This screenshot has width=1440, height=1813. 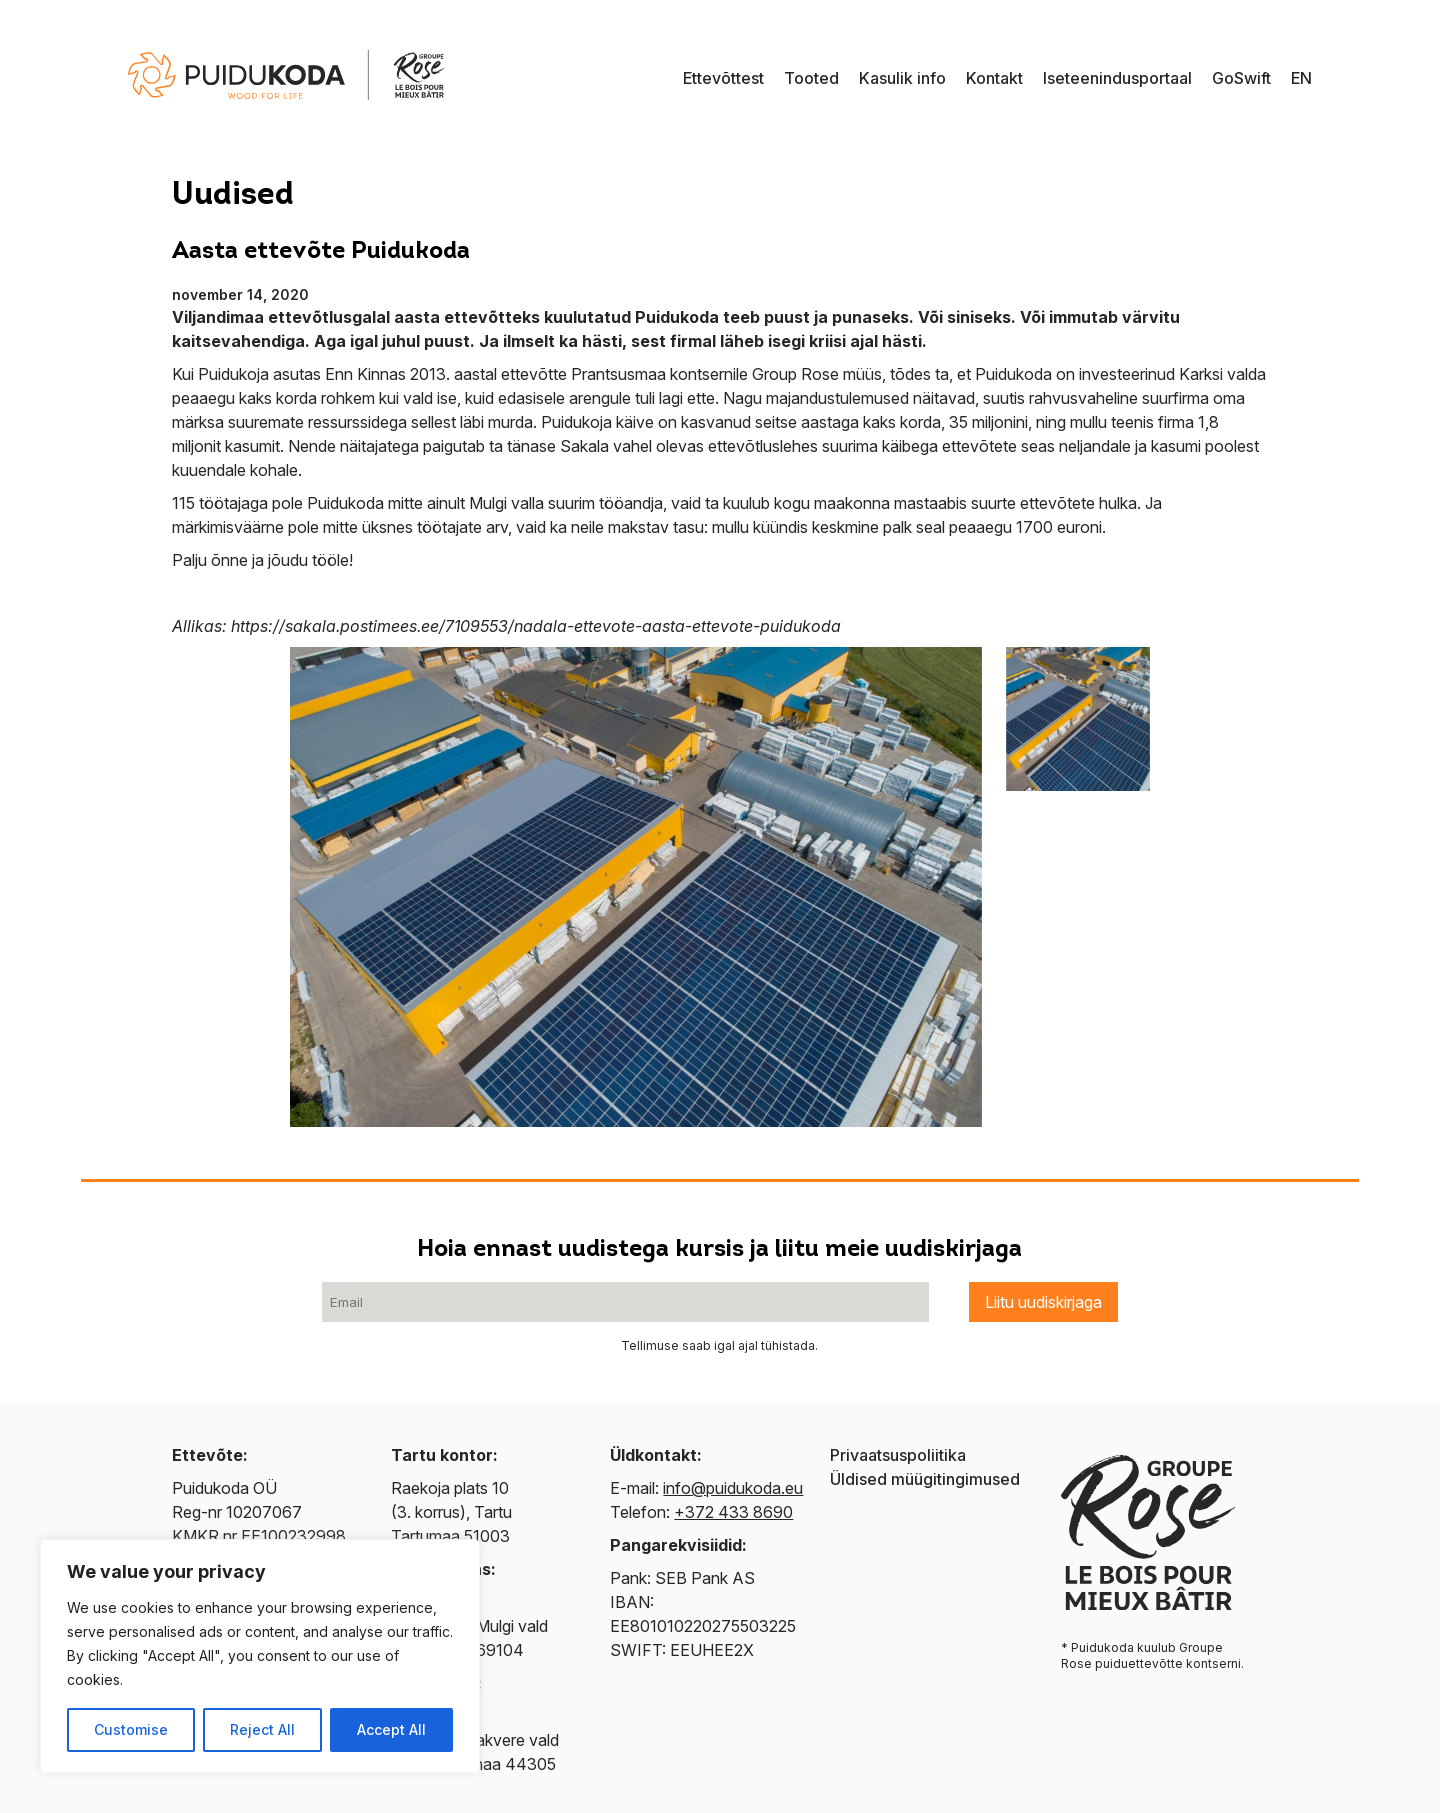 What do you see at coordinates (733, 1488) in the screenshot?
I see `info@puidukoda.eu` at bounding box center [733, 1488].